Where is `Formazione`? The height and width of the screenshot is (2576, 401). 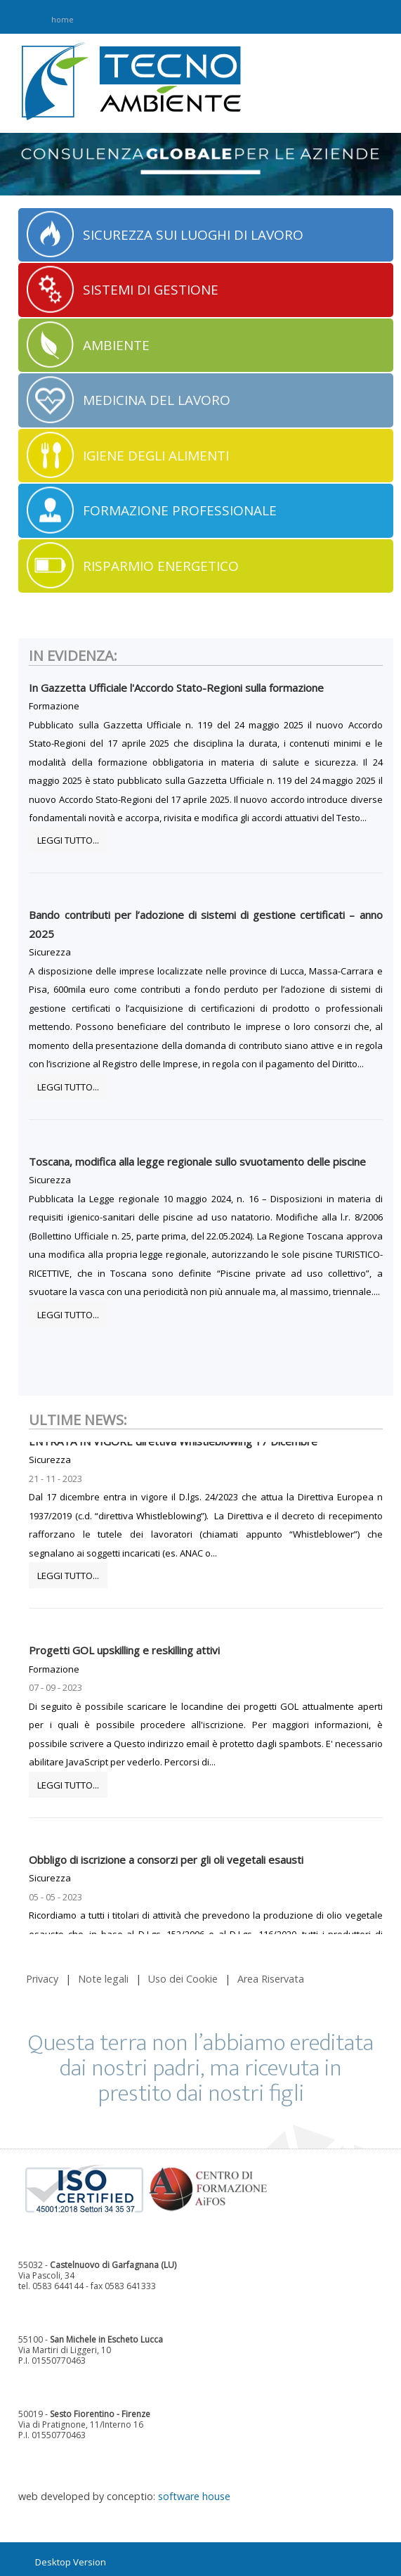
Formazione is located at coordinates (54, 706).